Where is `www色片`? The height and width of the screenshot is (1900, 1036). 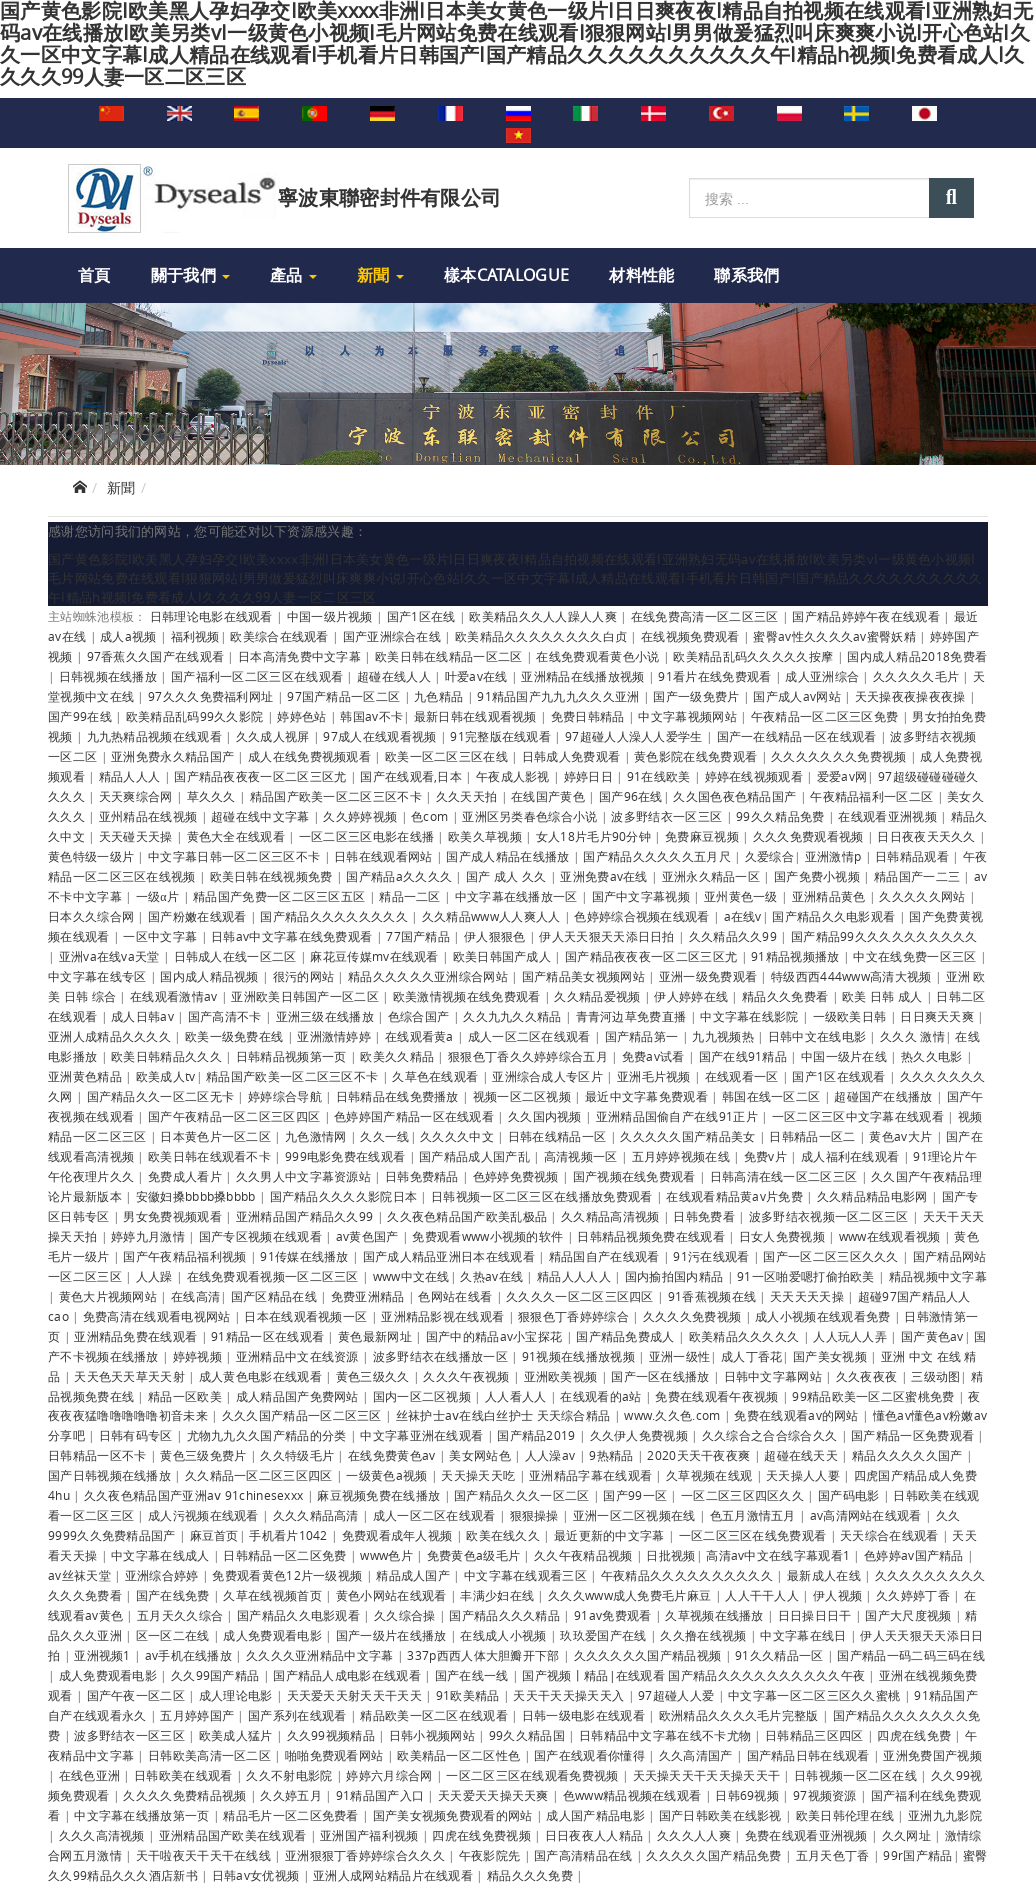 www色片 is located at coordinates (388, 1555).